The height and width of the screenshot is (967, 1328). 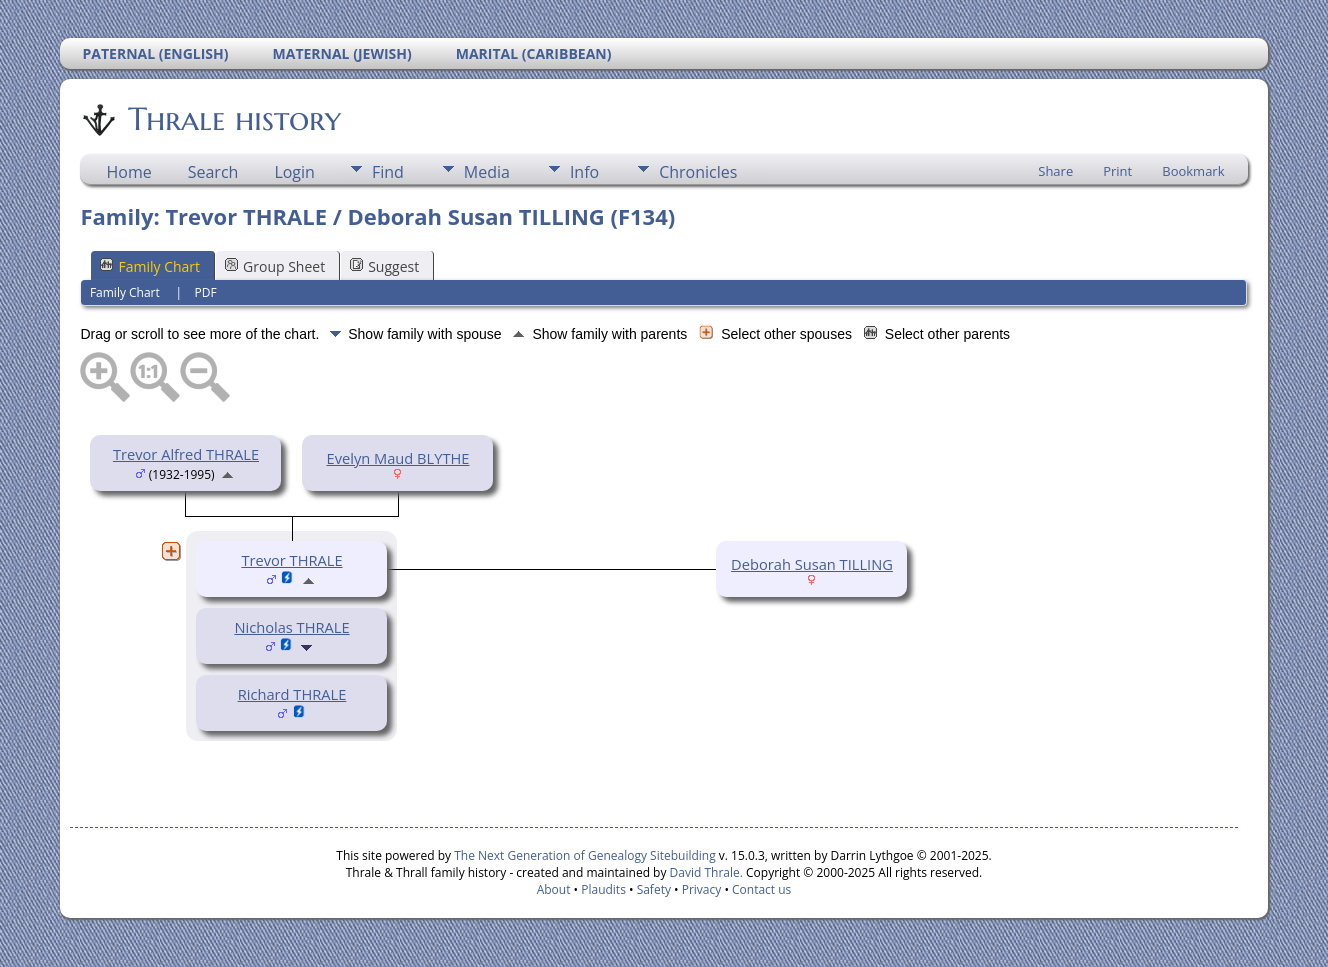 What do you see at coordinates (291, 627) in the screenshot?
I see `Nicholas THRALE` at bounding box center [291, 627].